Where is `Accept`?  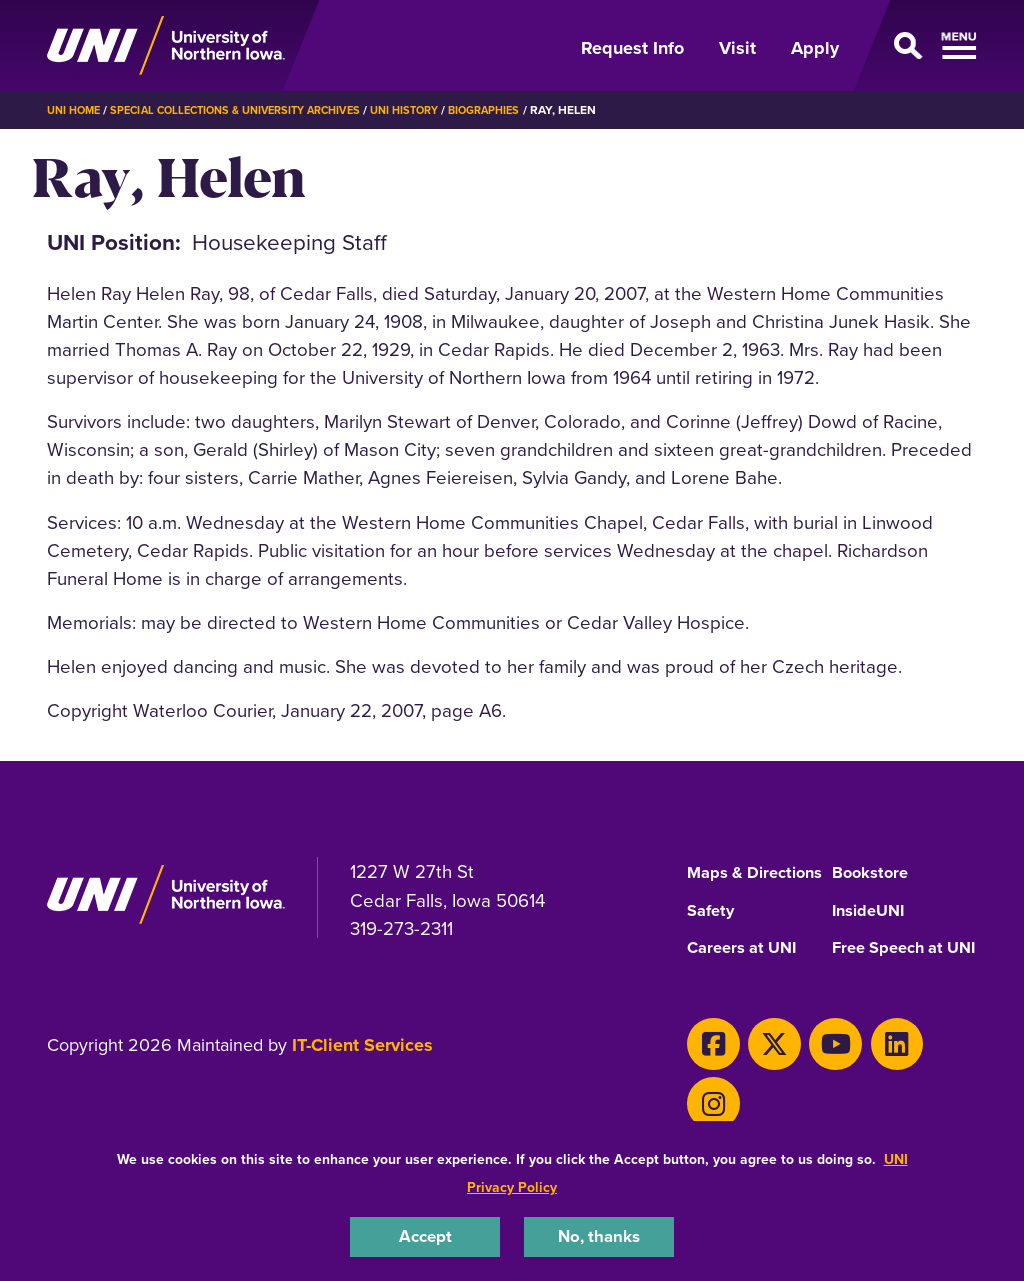 Accept is located at coordinates (425, 1234).